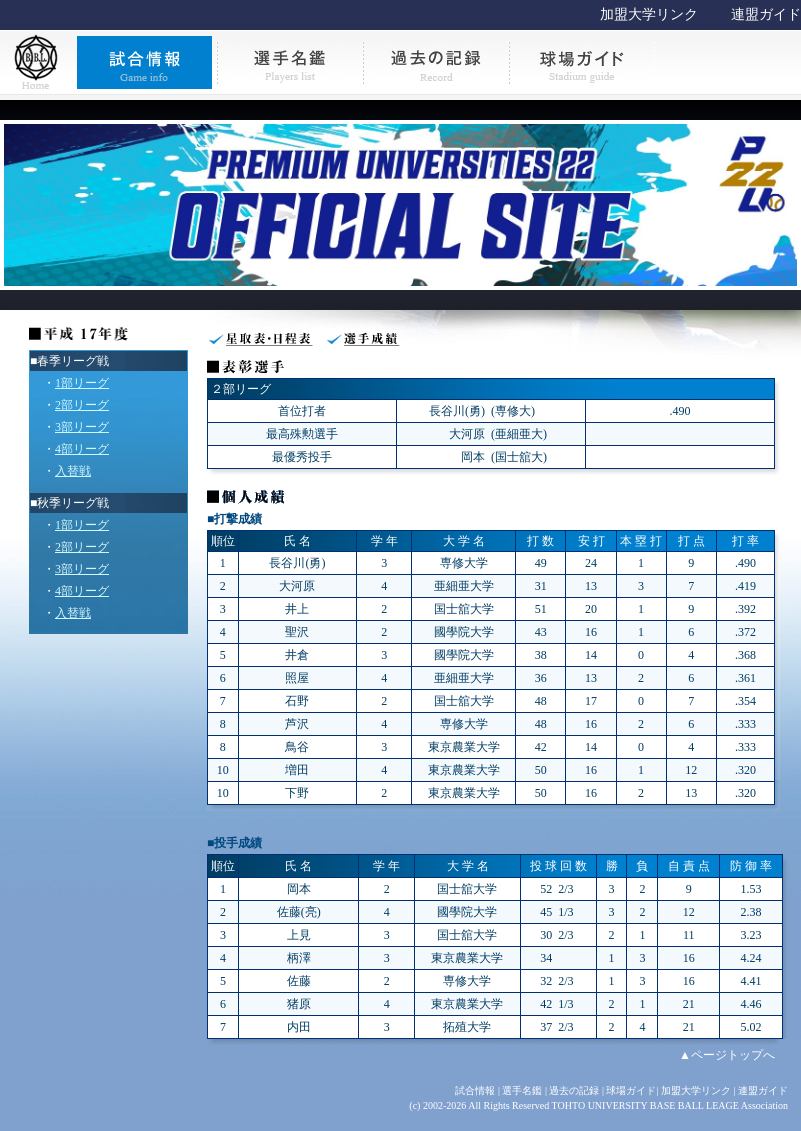  What do you see at coordinates (82, 449) in the screenshot?
I see `4部リーグ` at bounding box center [82, 449].